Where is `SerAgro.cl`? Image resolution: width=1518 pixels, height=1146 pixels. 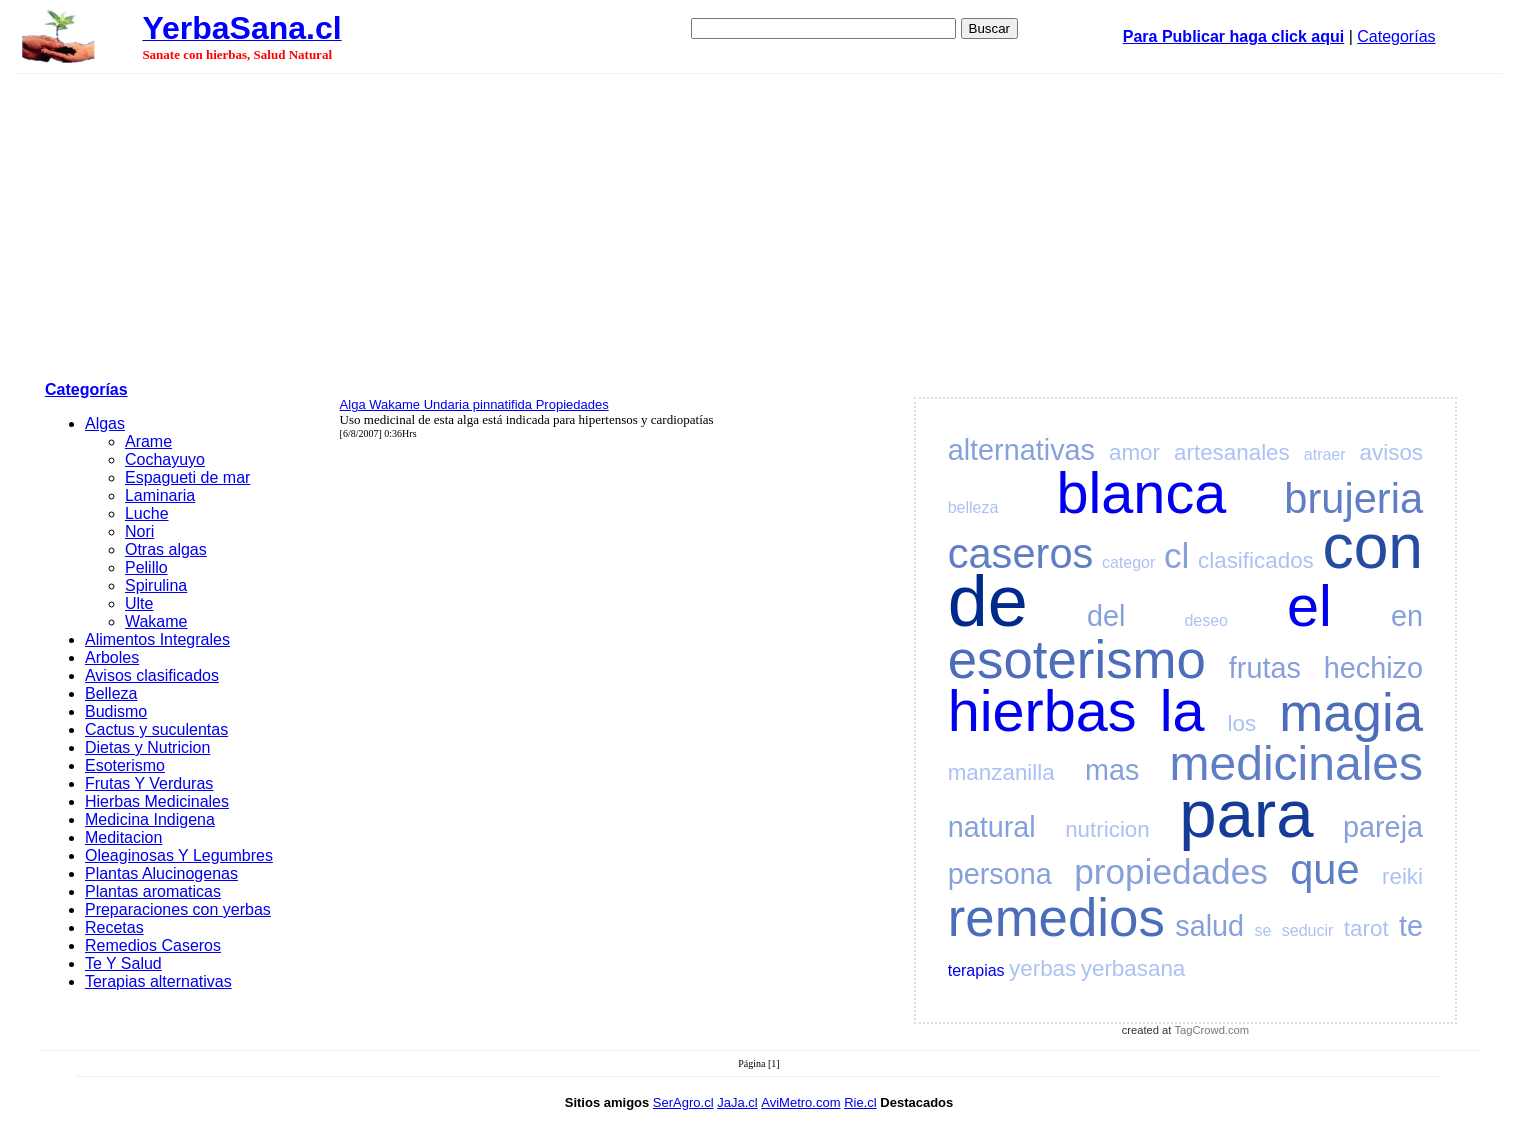 SerAgro.cl is located at coordinates (683, 1102).